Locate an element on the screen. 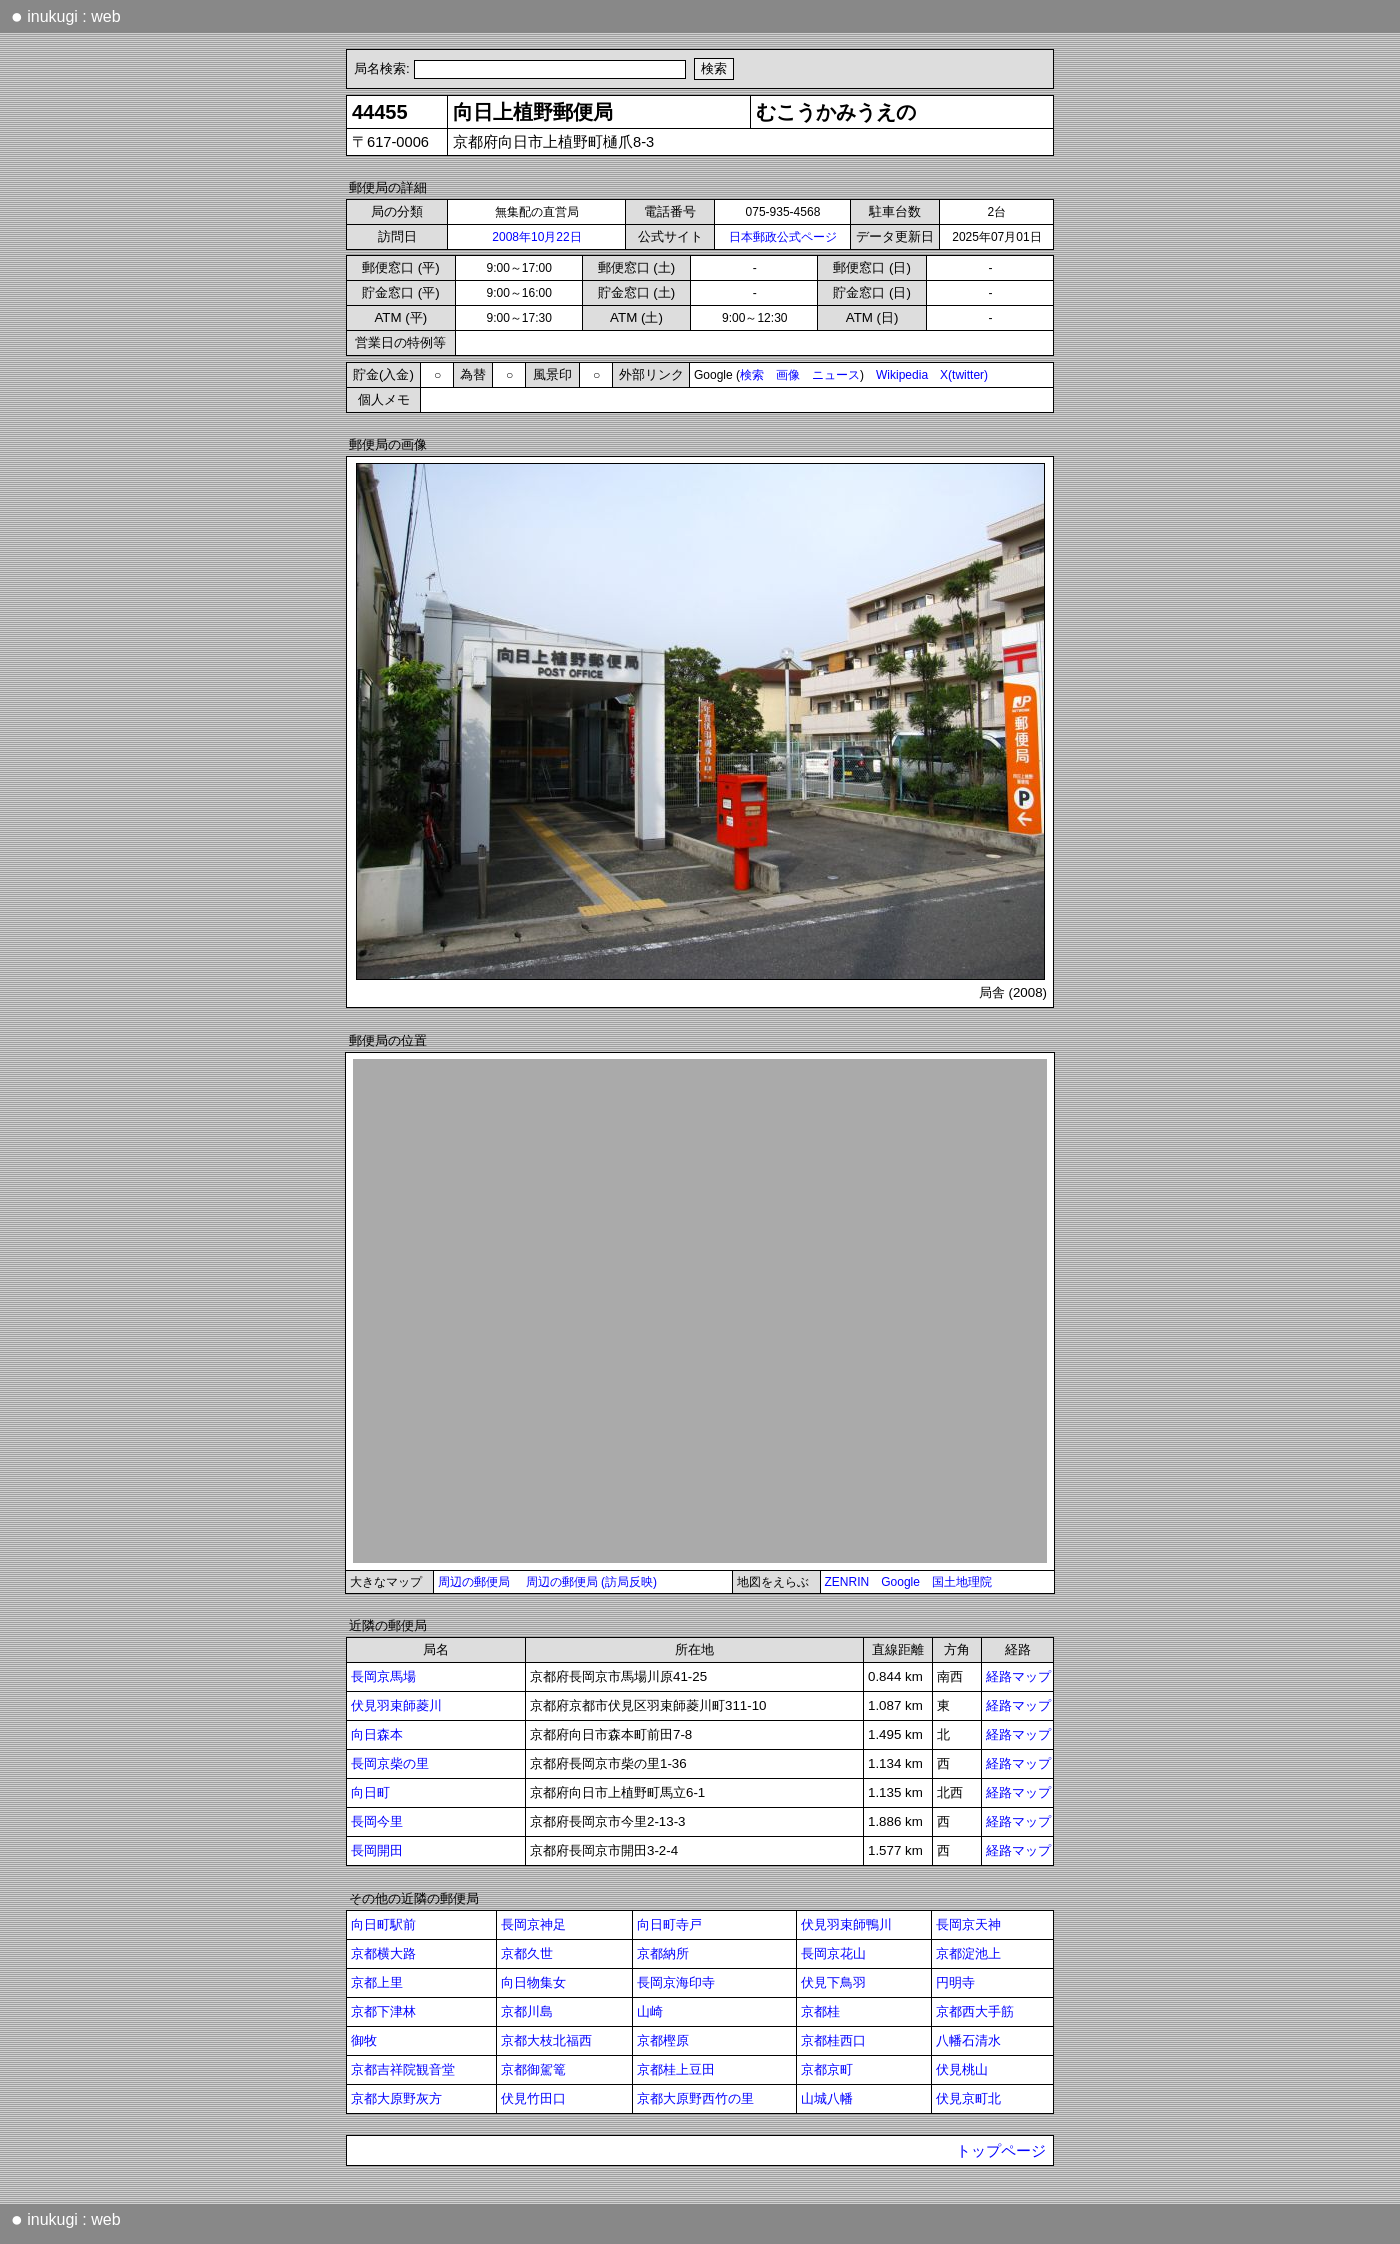 The height and width of the screenshot is (2244, 1400). 京都吉祥院観音堂 is located at coordinates (403, 2069).